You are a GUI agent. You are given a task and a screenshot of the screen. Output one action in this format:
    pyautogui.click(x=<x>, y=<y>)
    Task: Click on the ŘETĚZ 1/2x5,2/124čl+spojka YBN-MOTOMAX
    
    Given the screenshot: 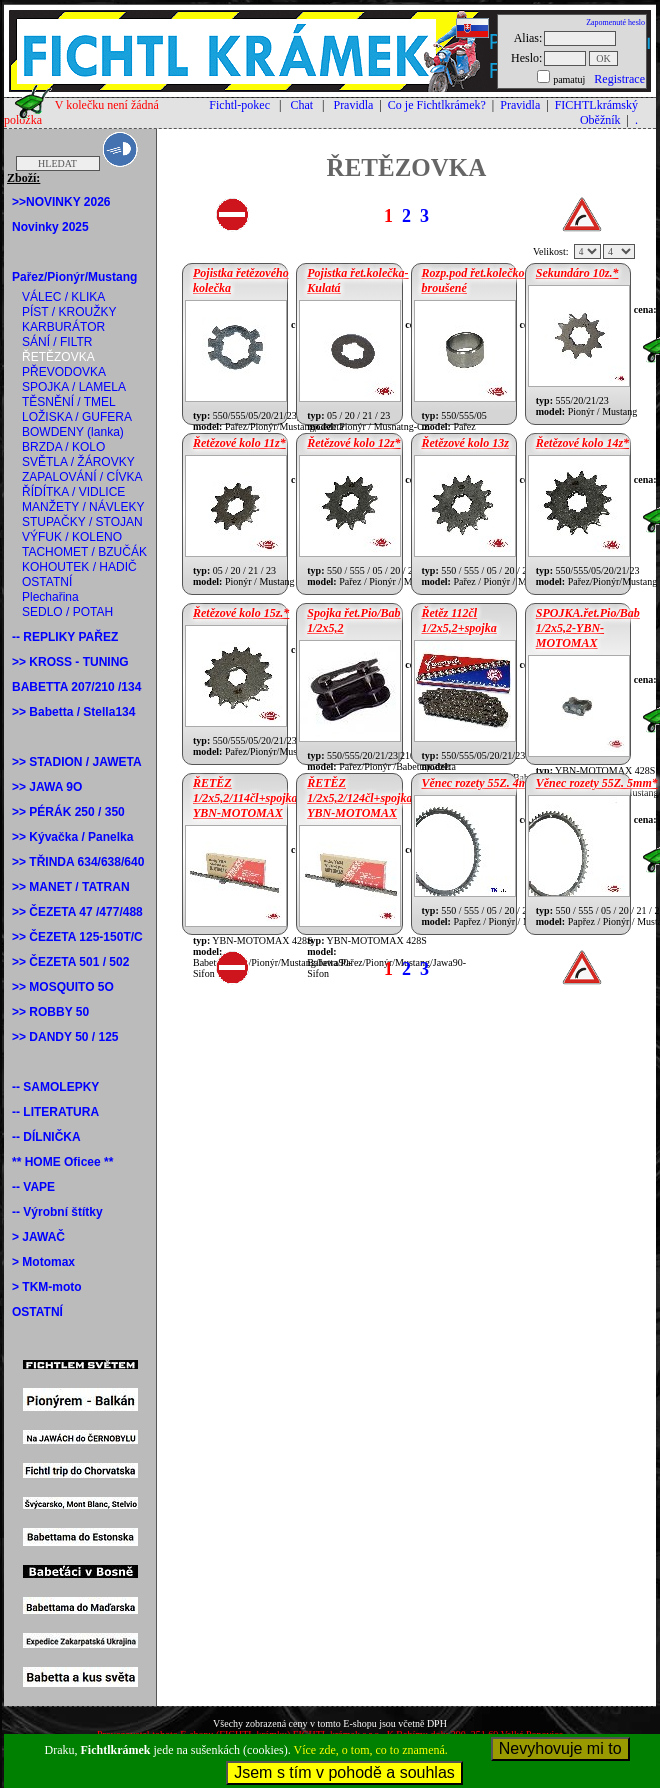 What is the action you would take?
    pyautogui.click(x=359, y=798)
    